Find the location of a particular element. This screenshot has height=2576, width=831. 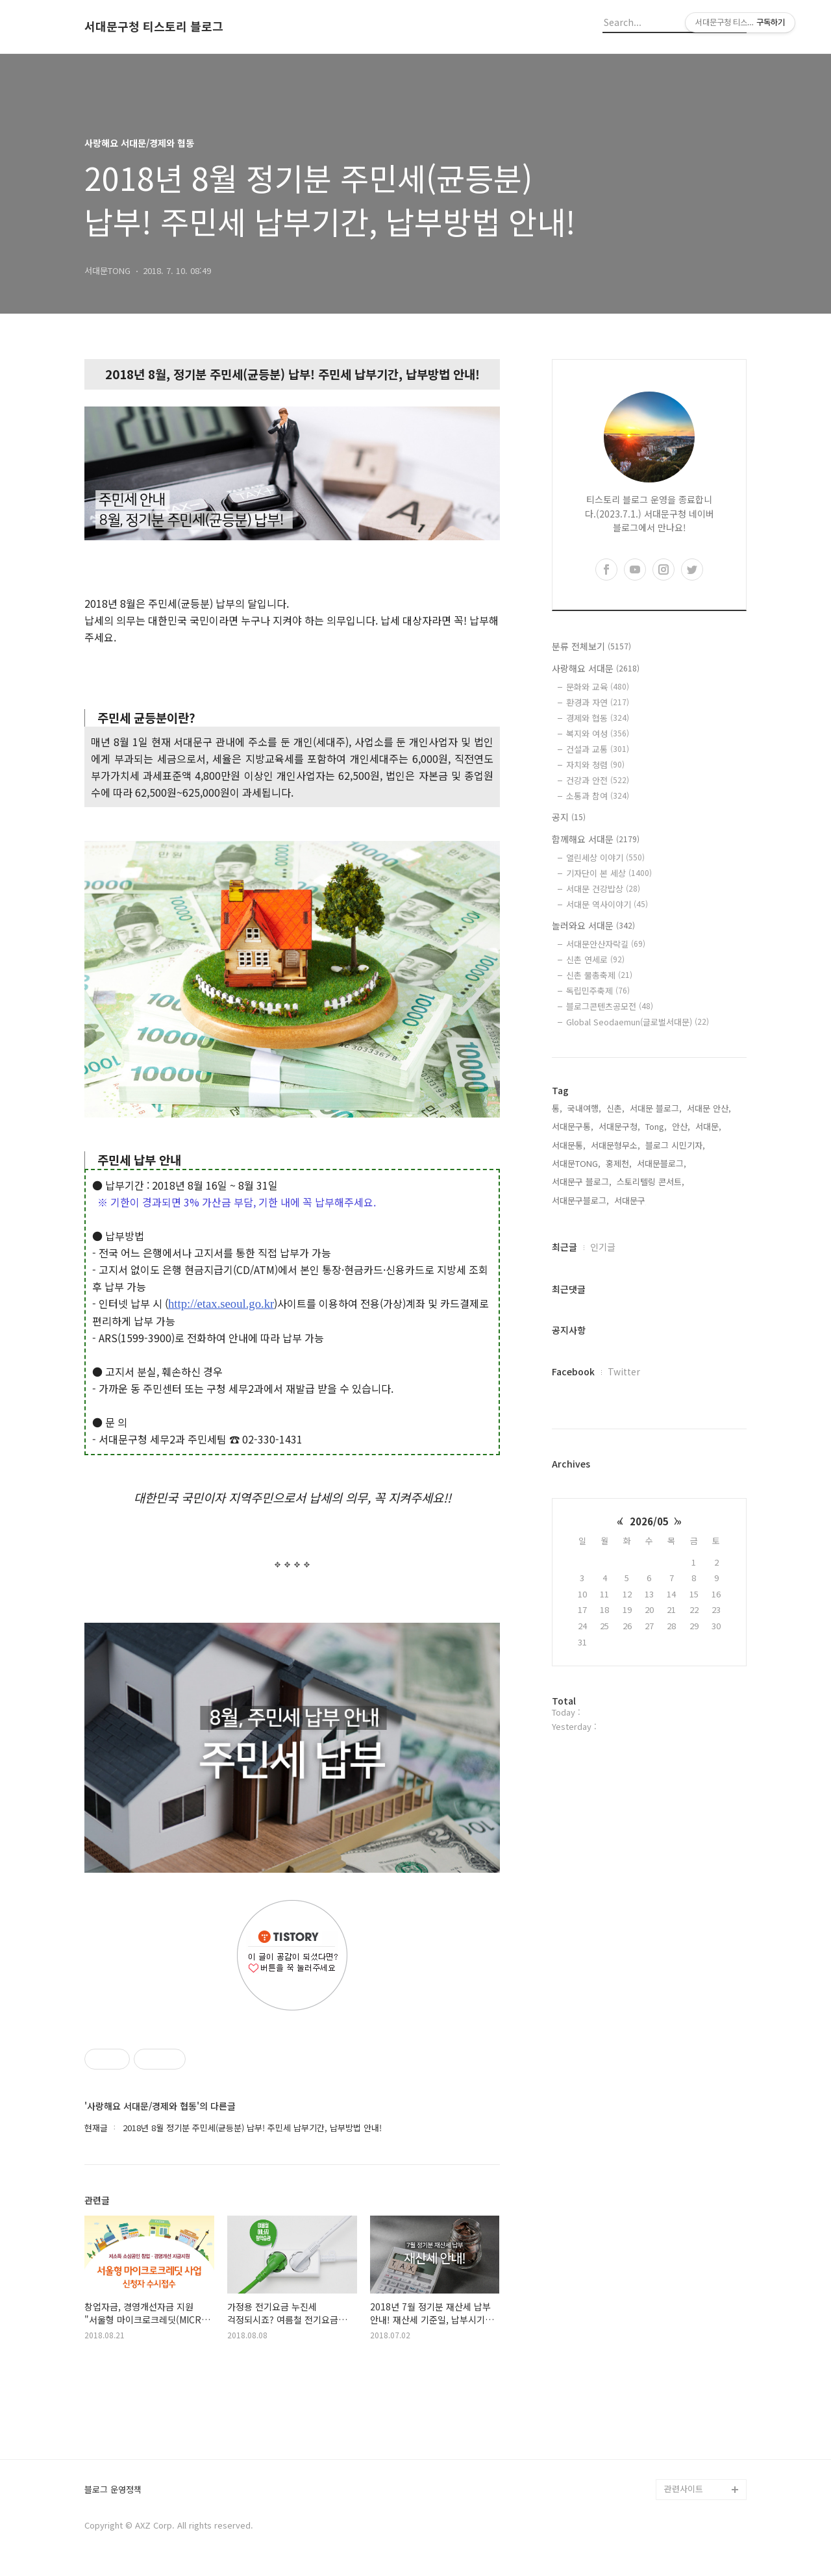

서대문 안산, is located at coordinates (709, 1108).